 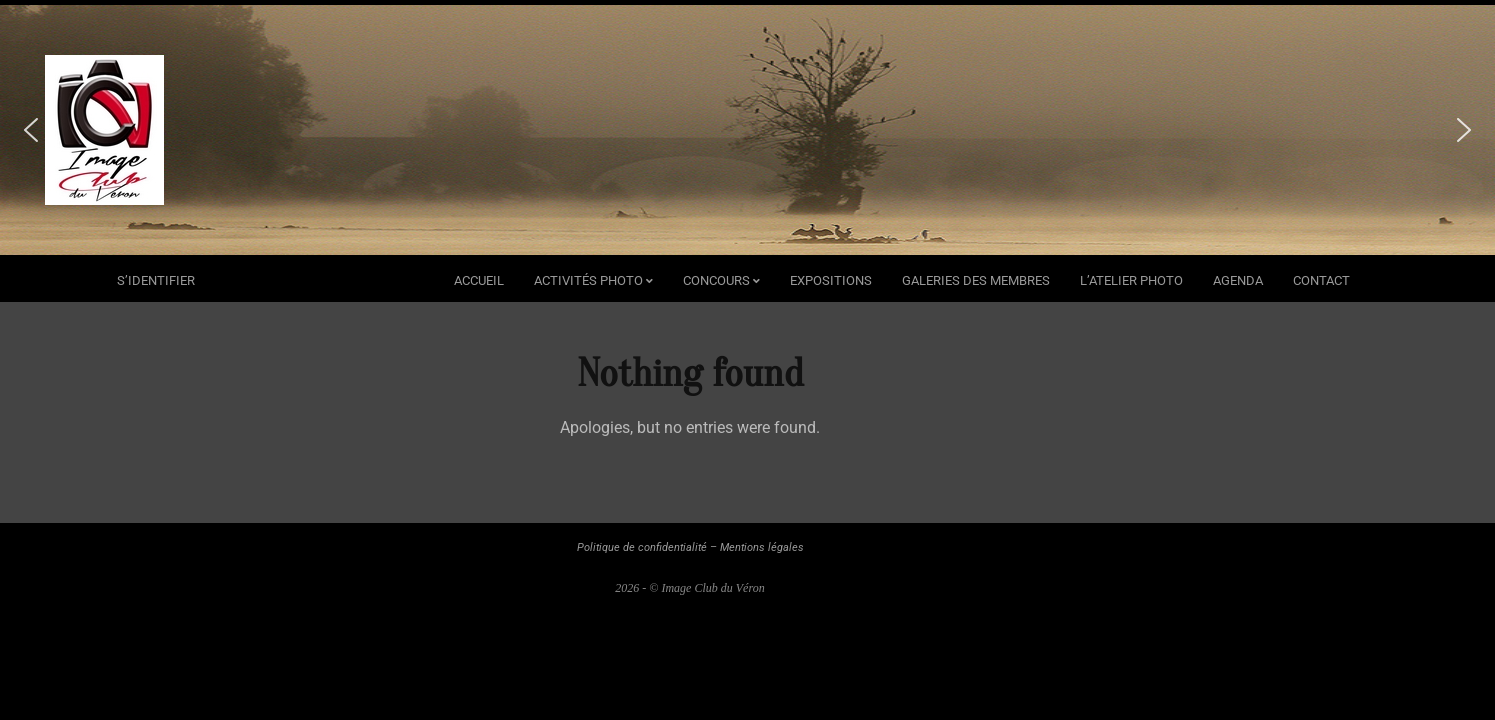 I want to click on Mentions légales, so click(x=762, y=547).